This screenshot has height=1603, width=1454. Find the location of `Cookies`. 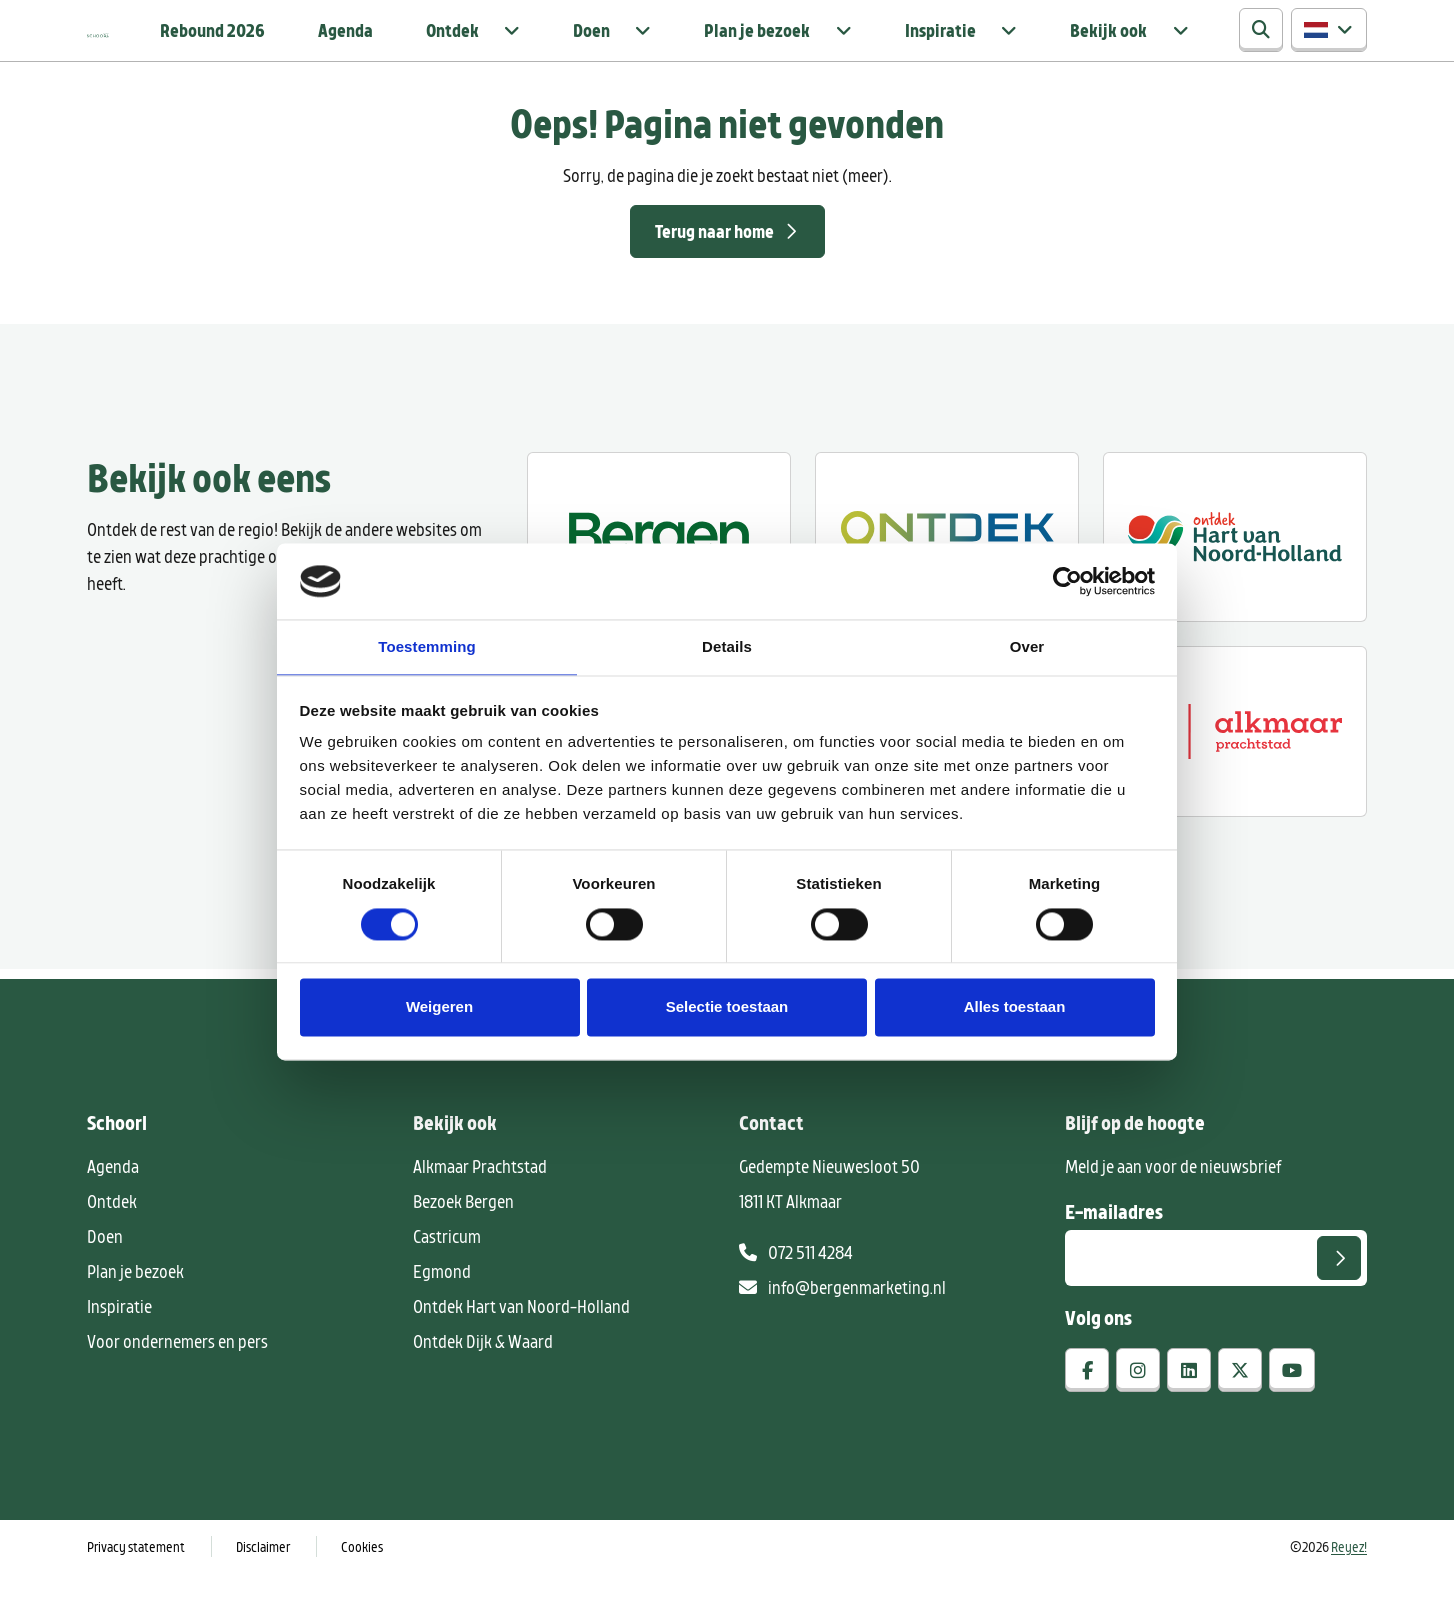

Cookies is located at coordinates (362, 1576).